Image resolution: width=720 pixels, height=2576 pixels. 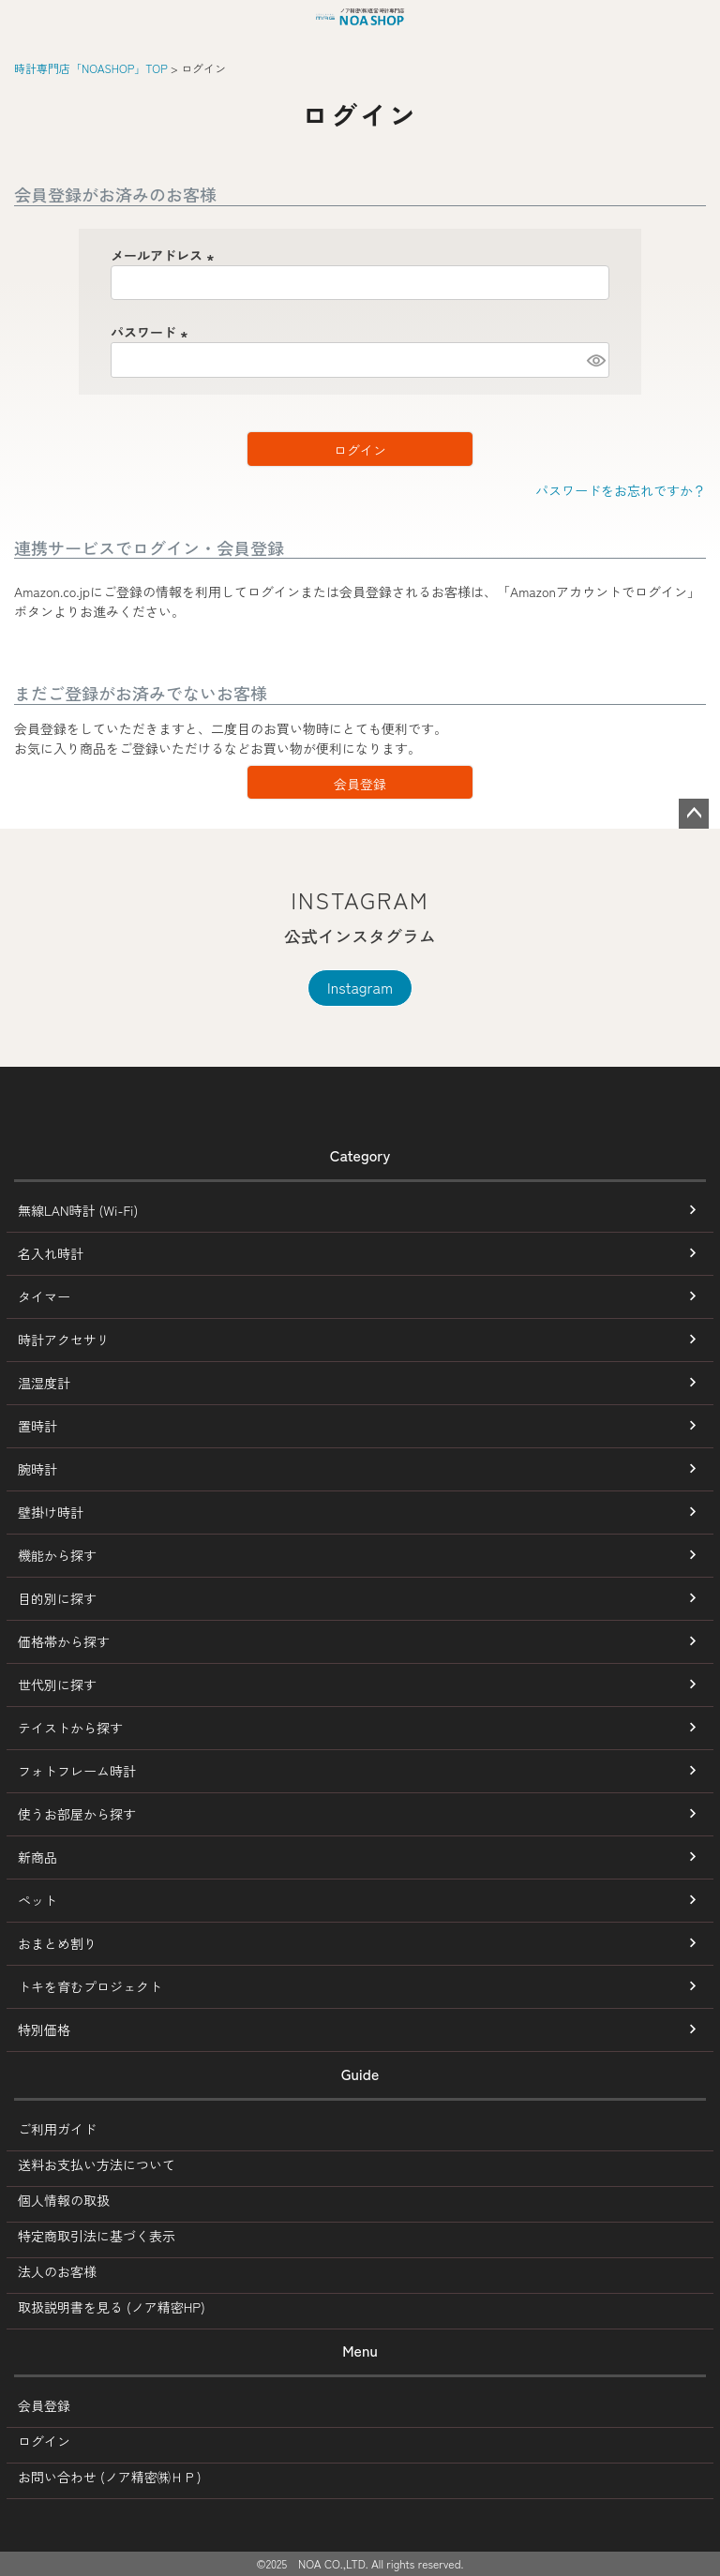 What do you see at coordinates (694, 814) in the screenshot?
I see `ページトップへ` at bounding box center [694, 814].